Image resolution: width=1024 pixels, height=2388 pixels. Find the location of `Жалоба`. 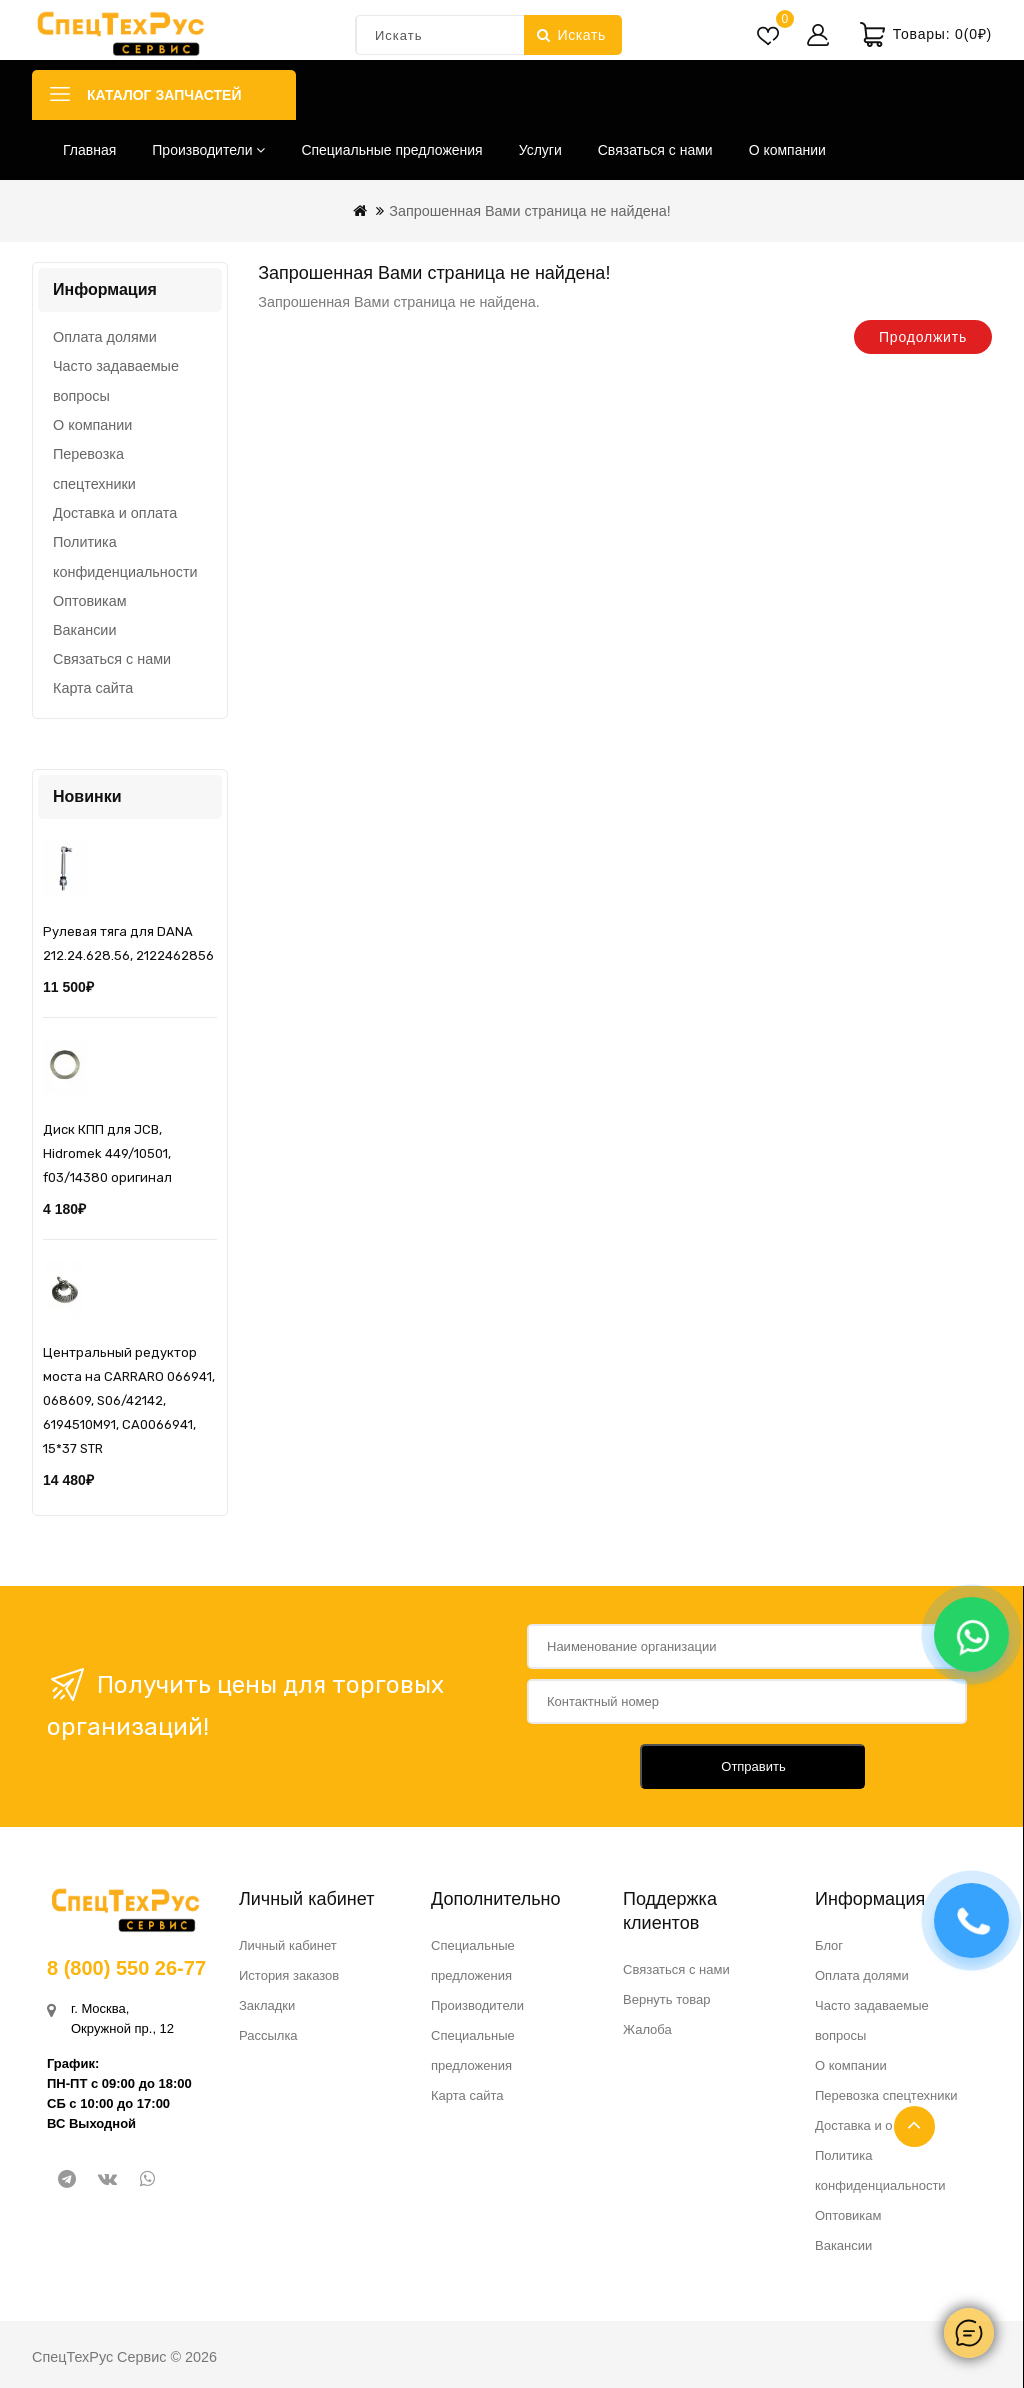

Жалоба is located at coordinates (647, 2029).